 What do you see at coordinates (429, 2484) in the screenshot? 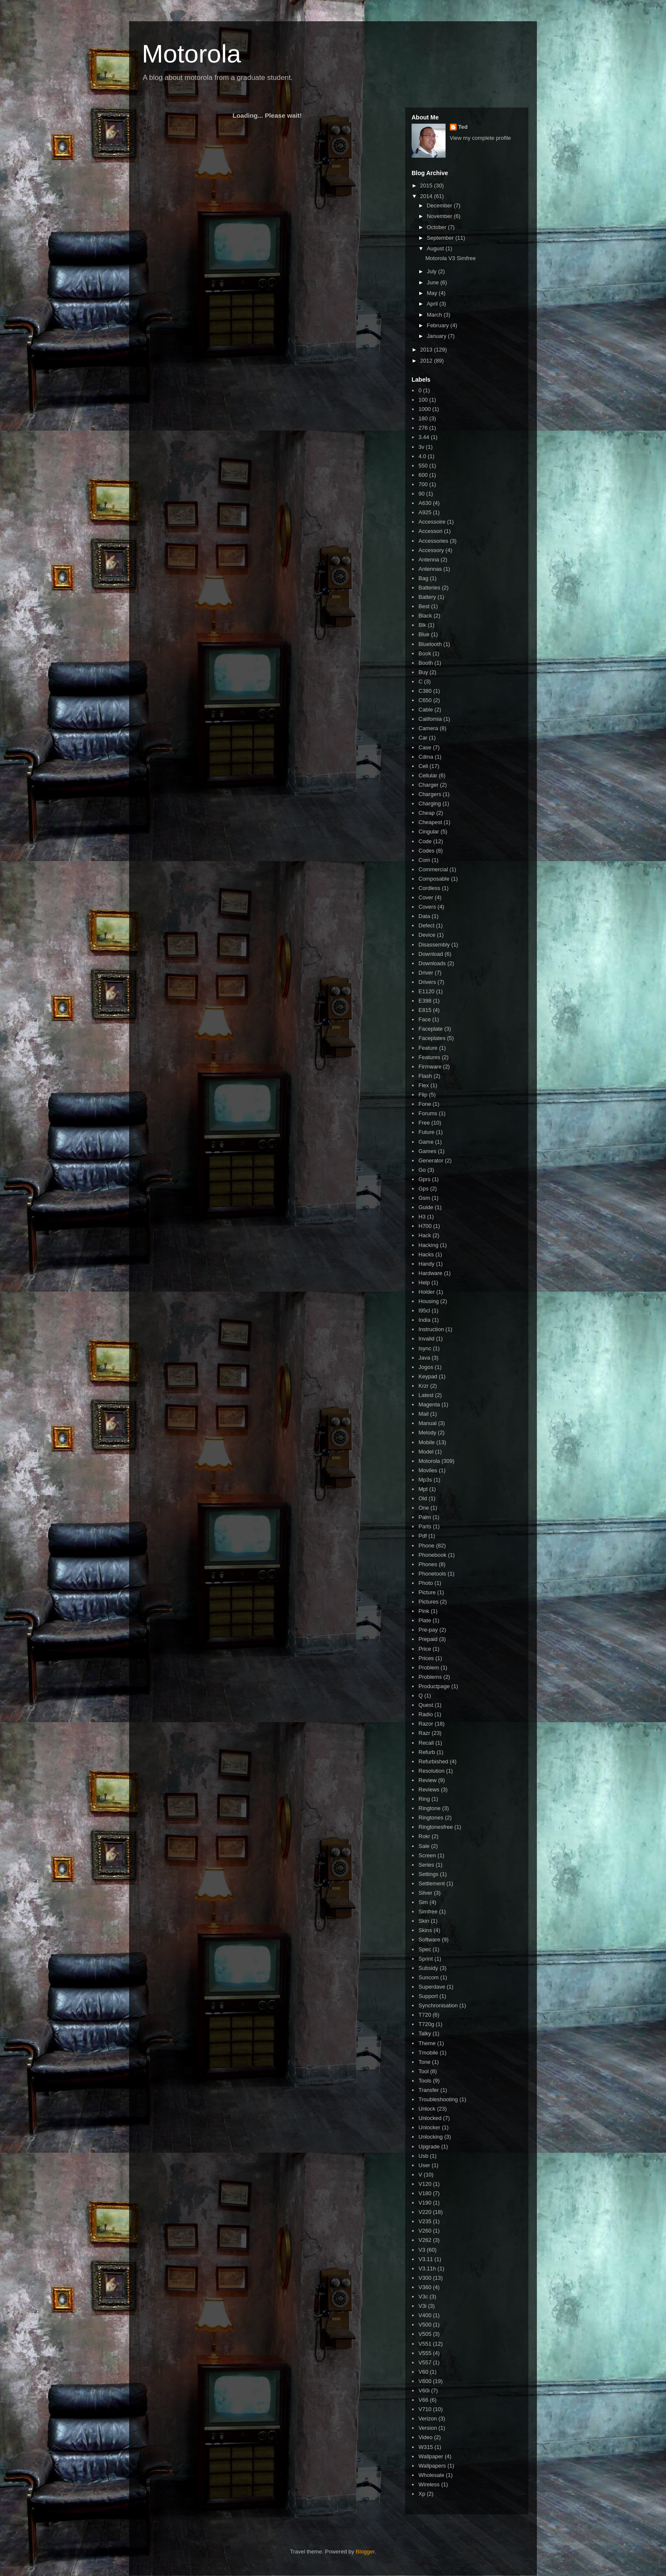
I see `Wireless` at bounding box center [429, 2484].